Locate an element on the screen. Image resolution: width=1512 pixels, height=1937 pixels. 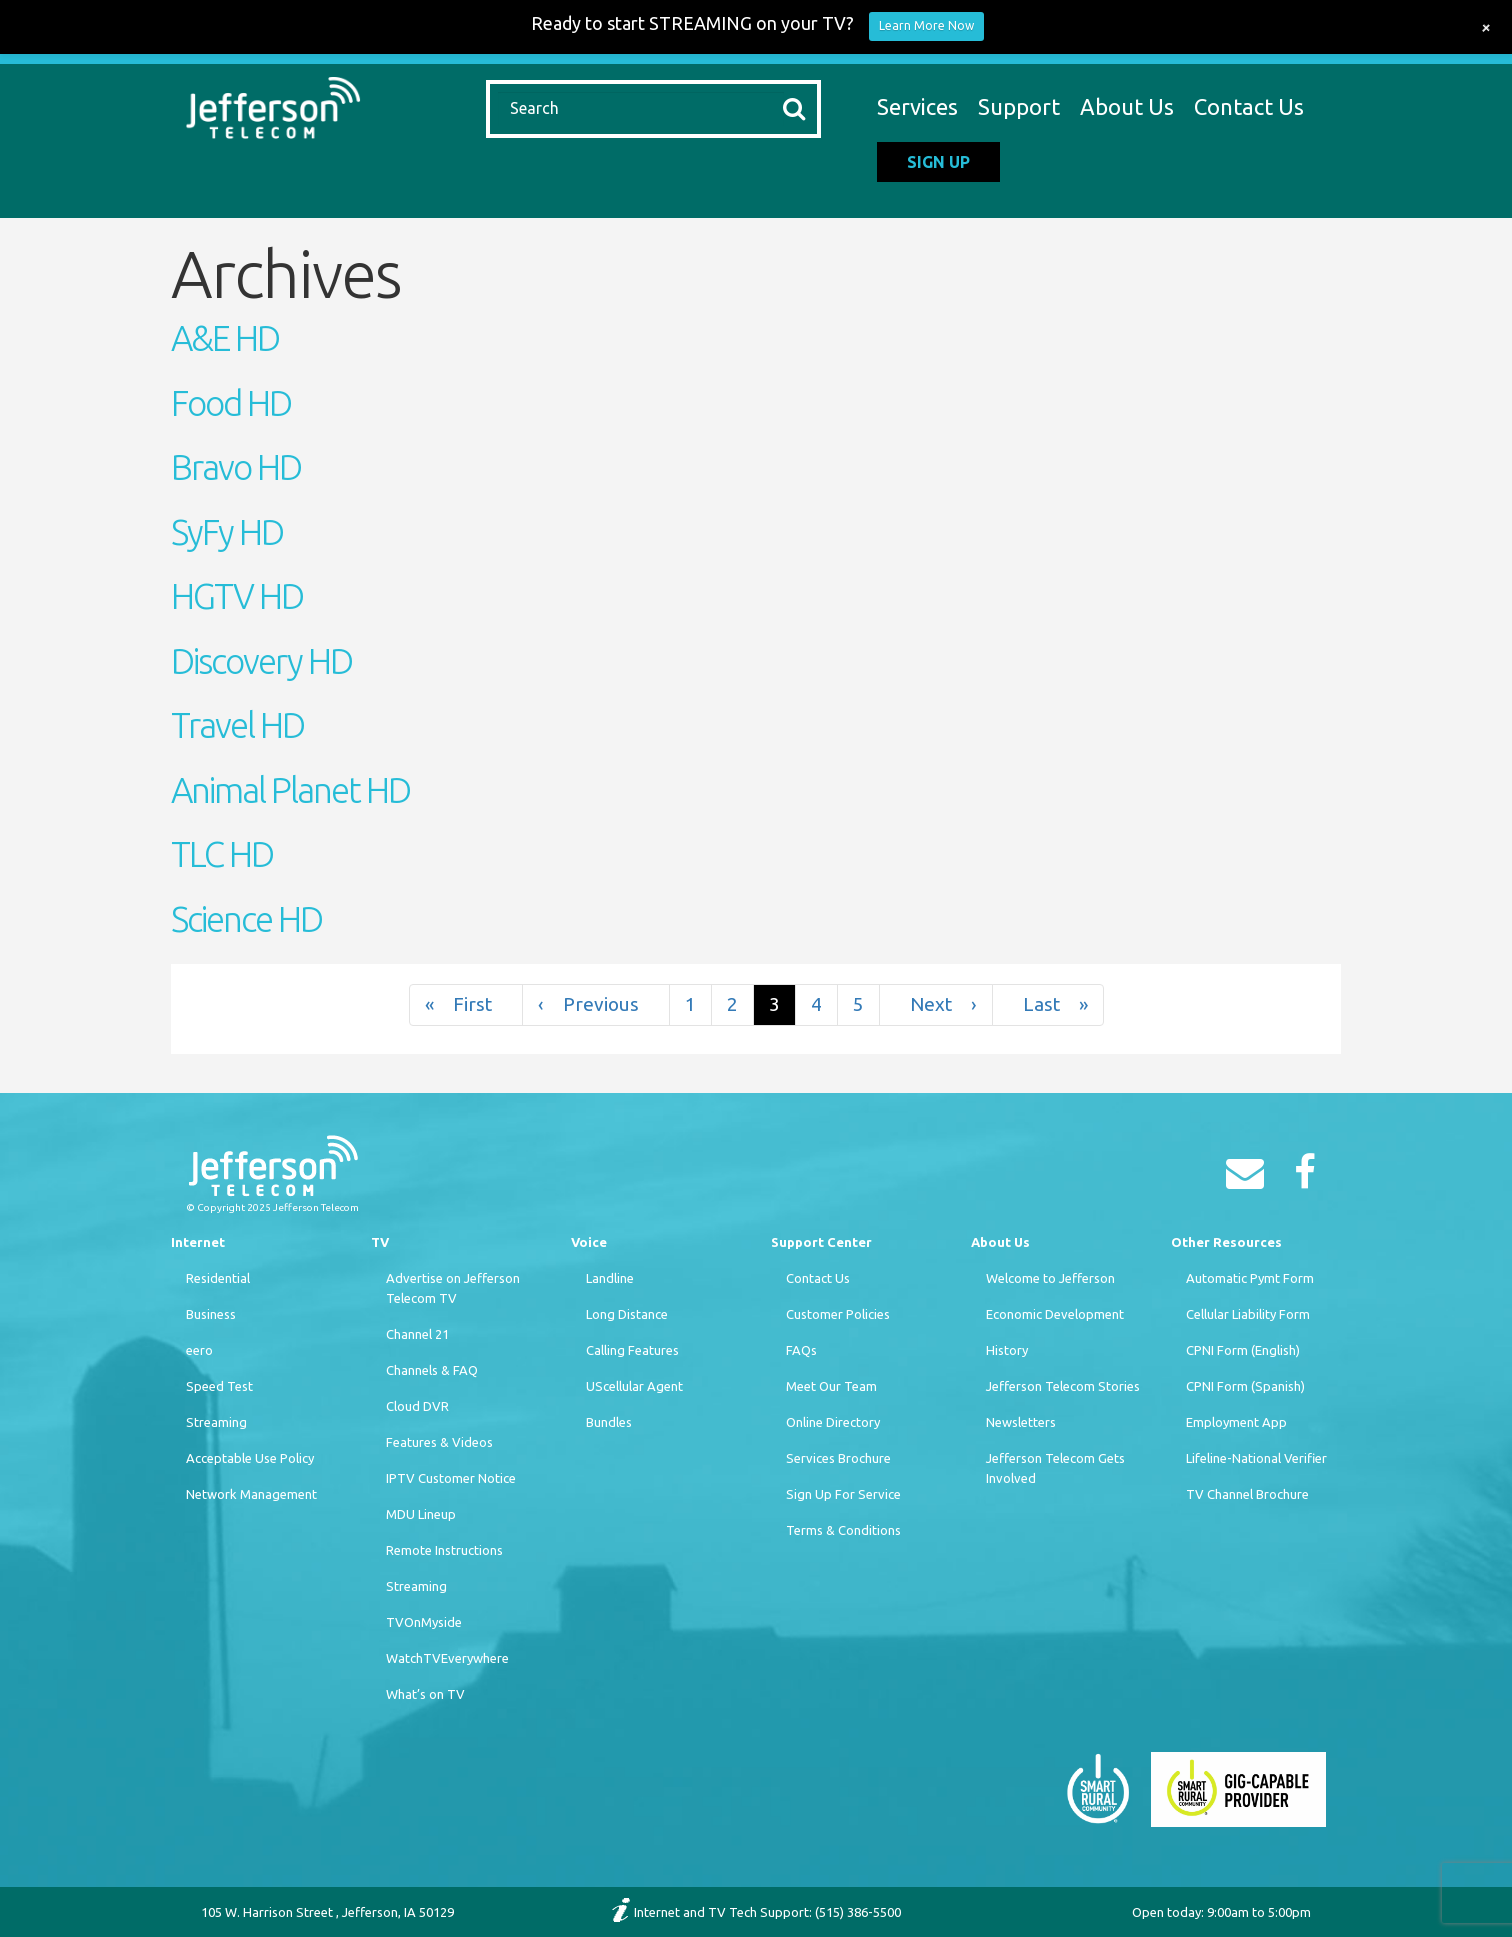
TV is located at coordinates (380, 1242).